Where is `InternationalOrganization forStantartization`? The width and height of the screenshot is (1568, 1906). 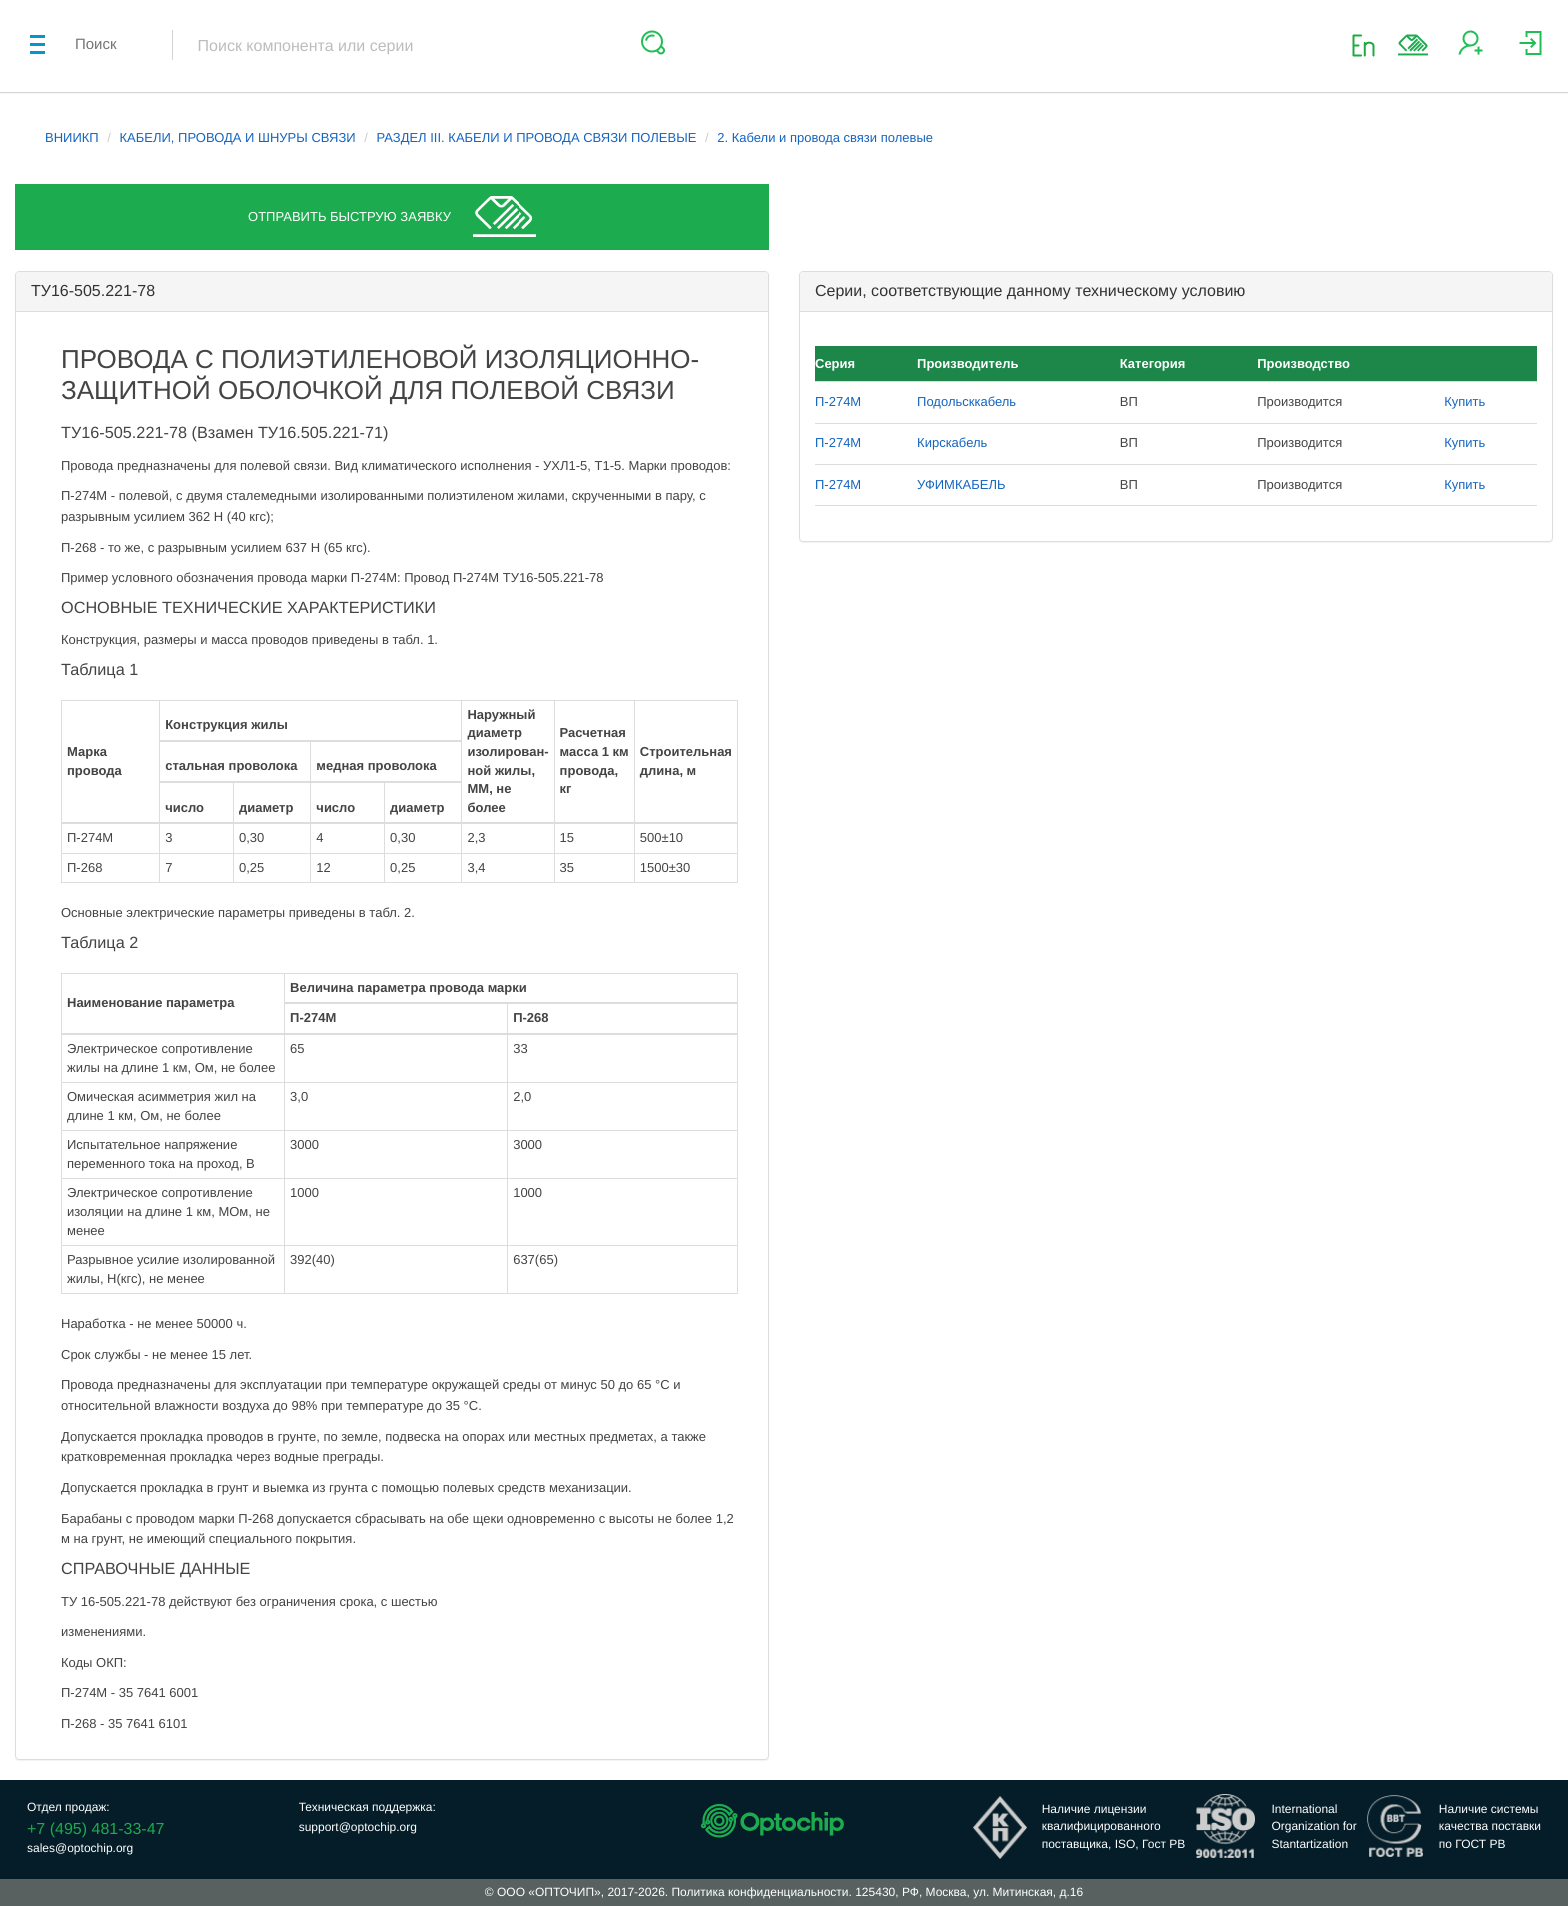
InternationalOrganization forStantartization is located at coordinates (1313, 1826).